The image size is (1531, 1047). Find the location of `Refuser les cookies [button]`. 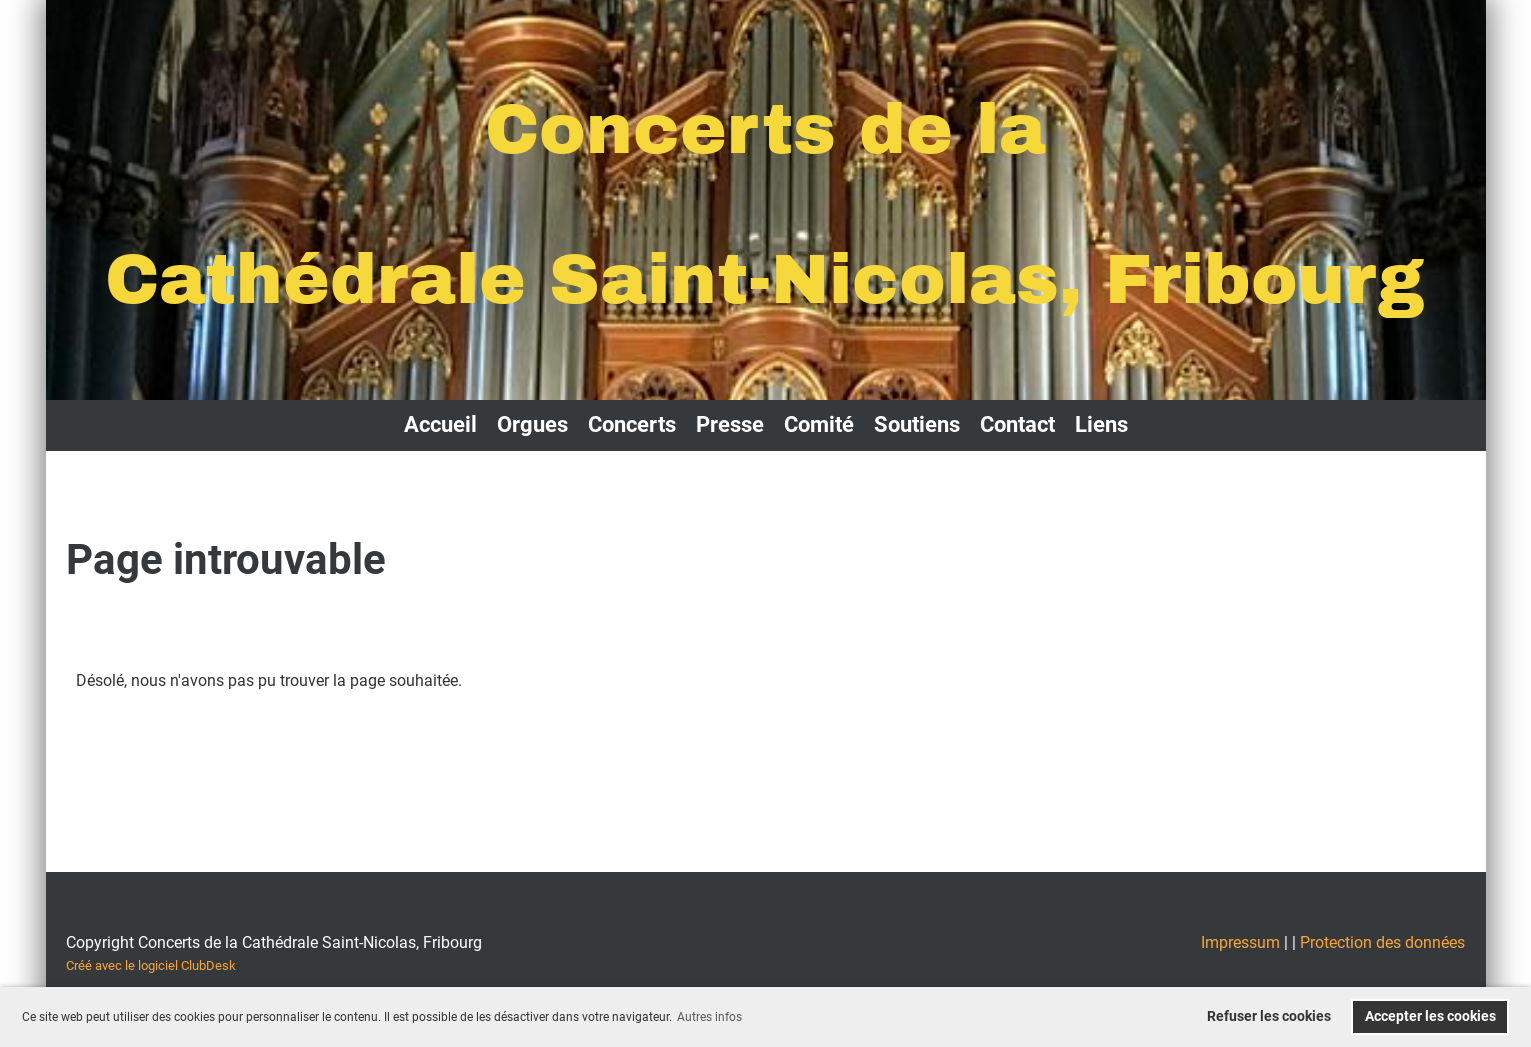

Refuser les cookies [button] is located at coordinates (1269, 1016).